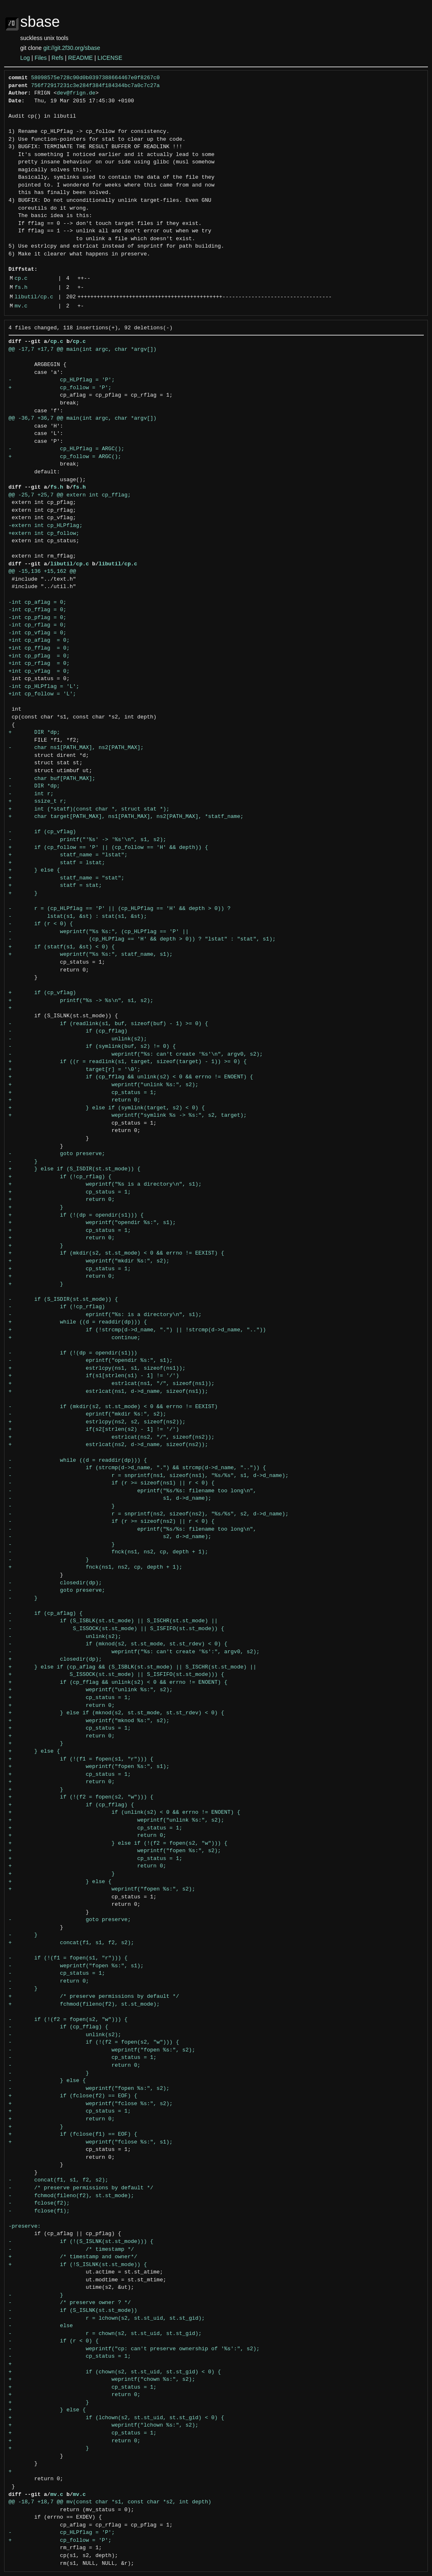  I want to click on + weprintf("fopen %s:", s1);, so click(89, 1766).